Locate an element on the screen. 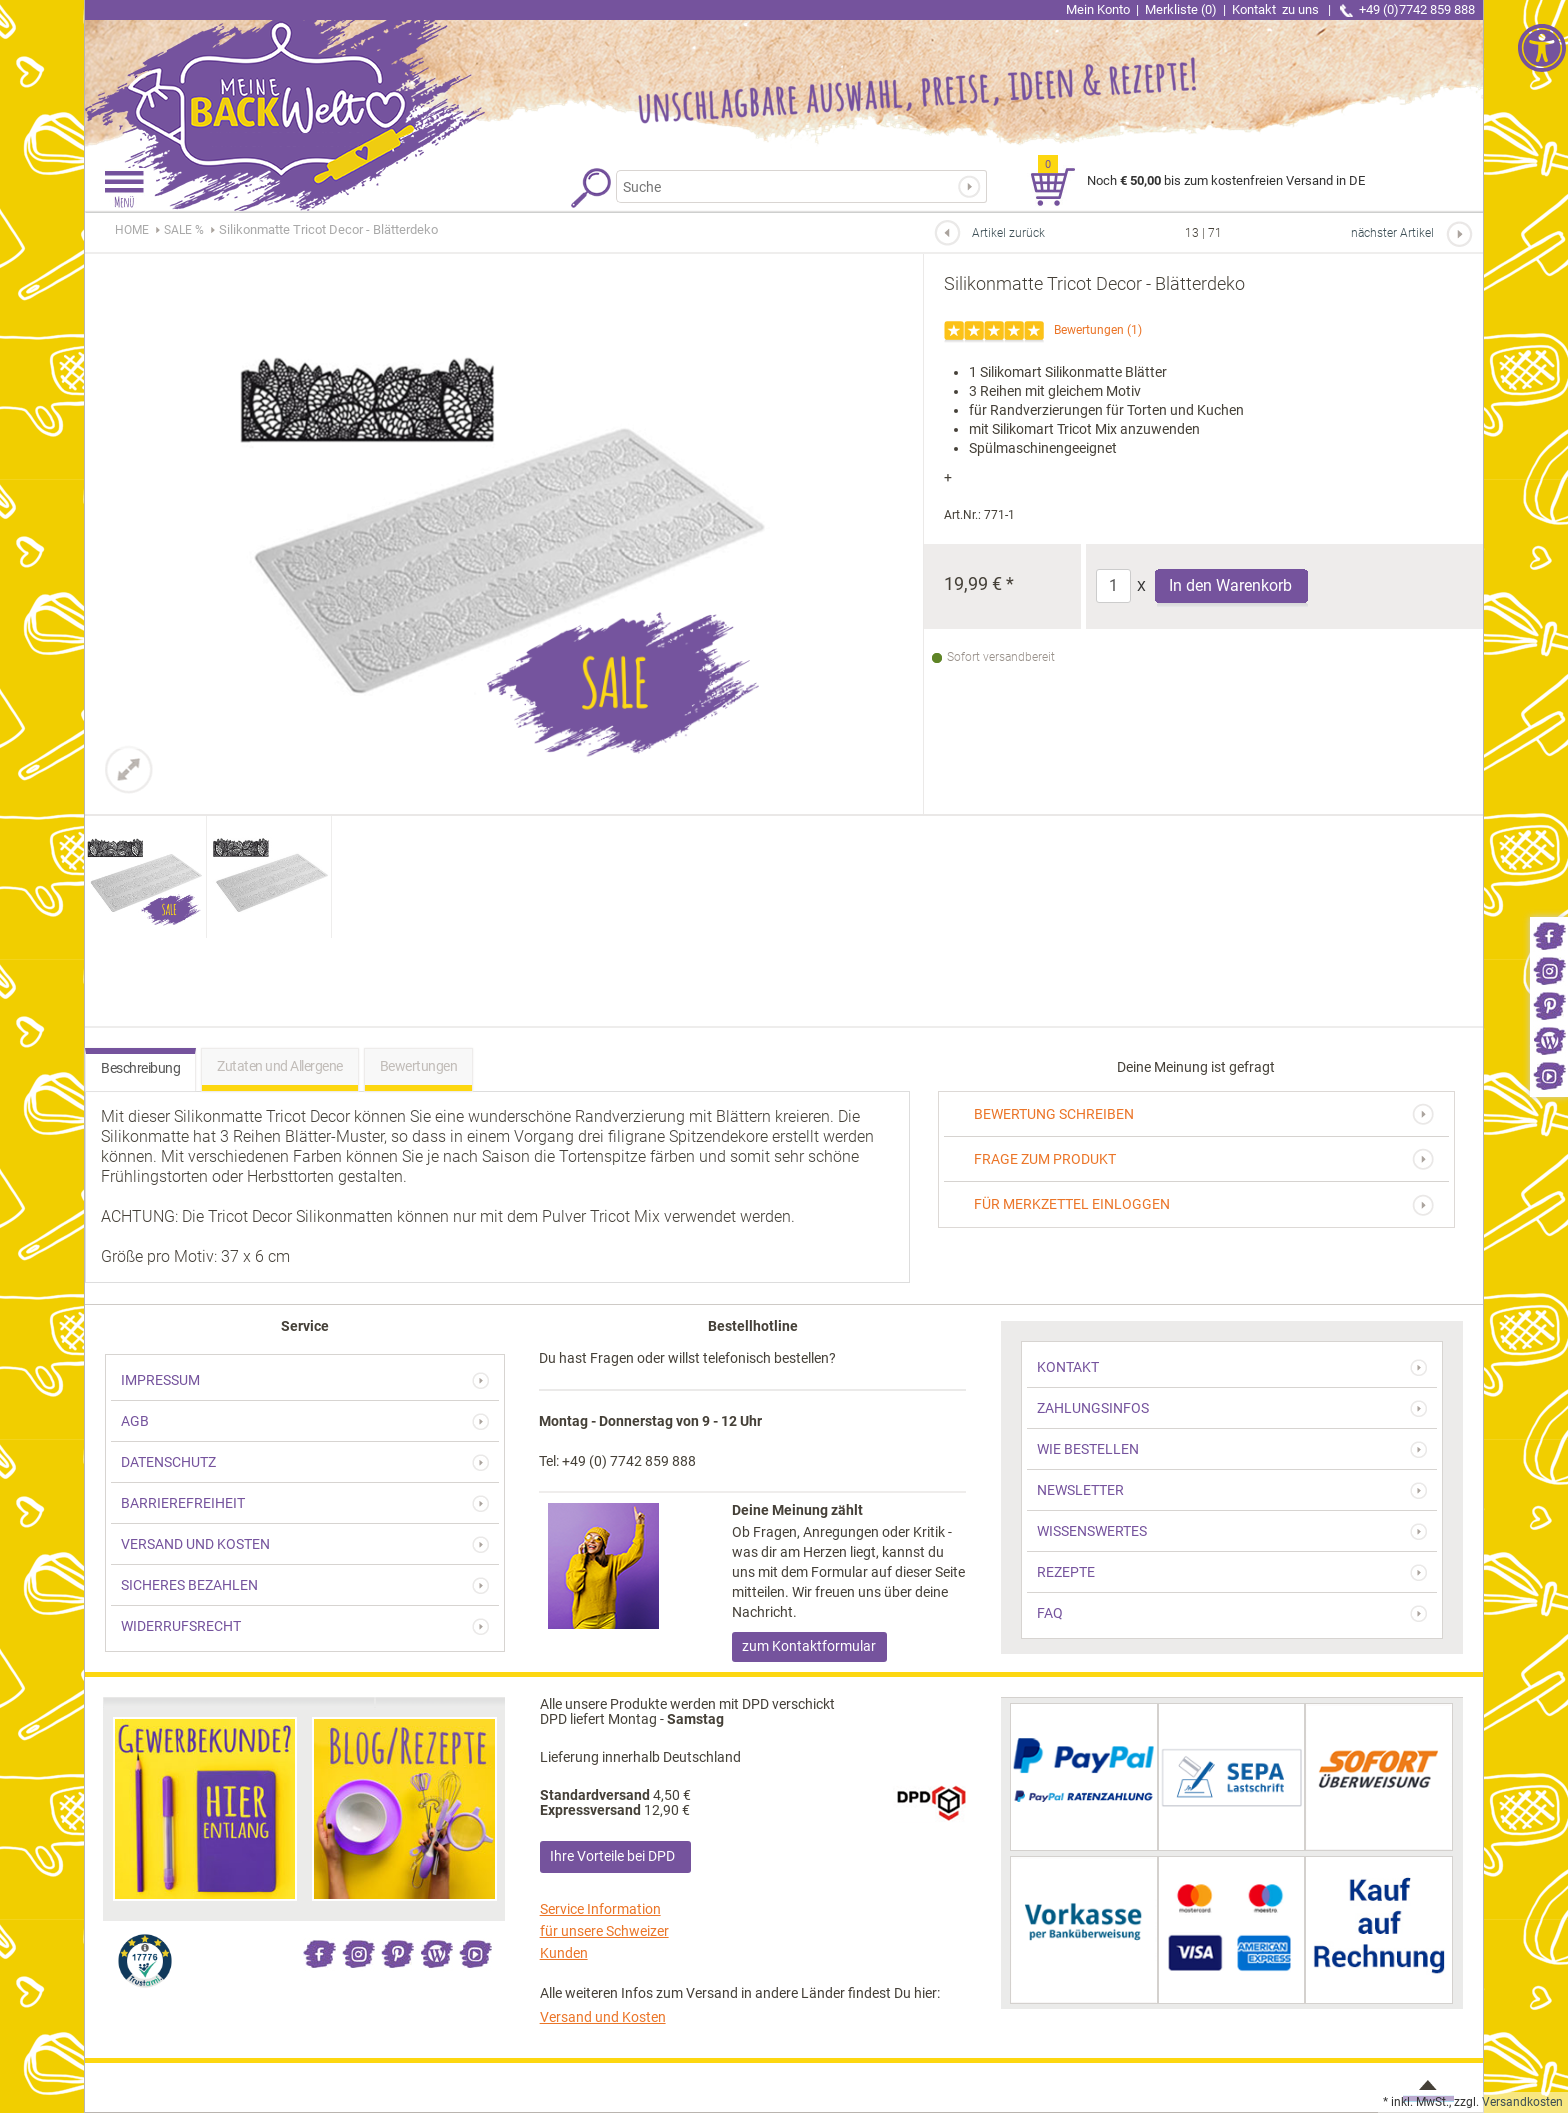  Kontakt [link] is located at coordinates (1277, 9).